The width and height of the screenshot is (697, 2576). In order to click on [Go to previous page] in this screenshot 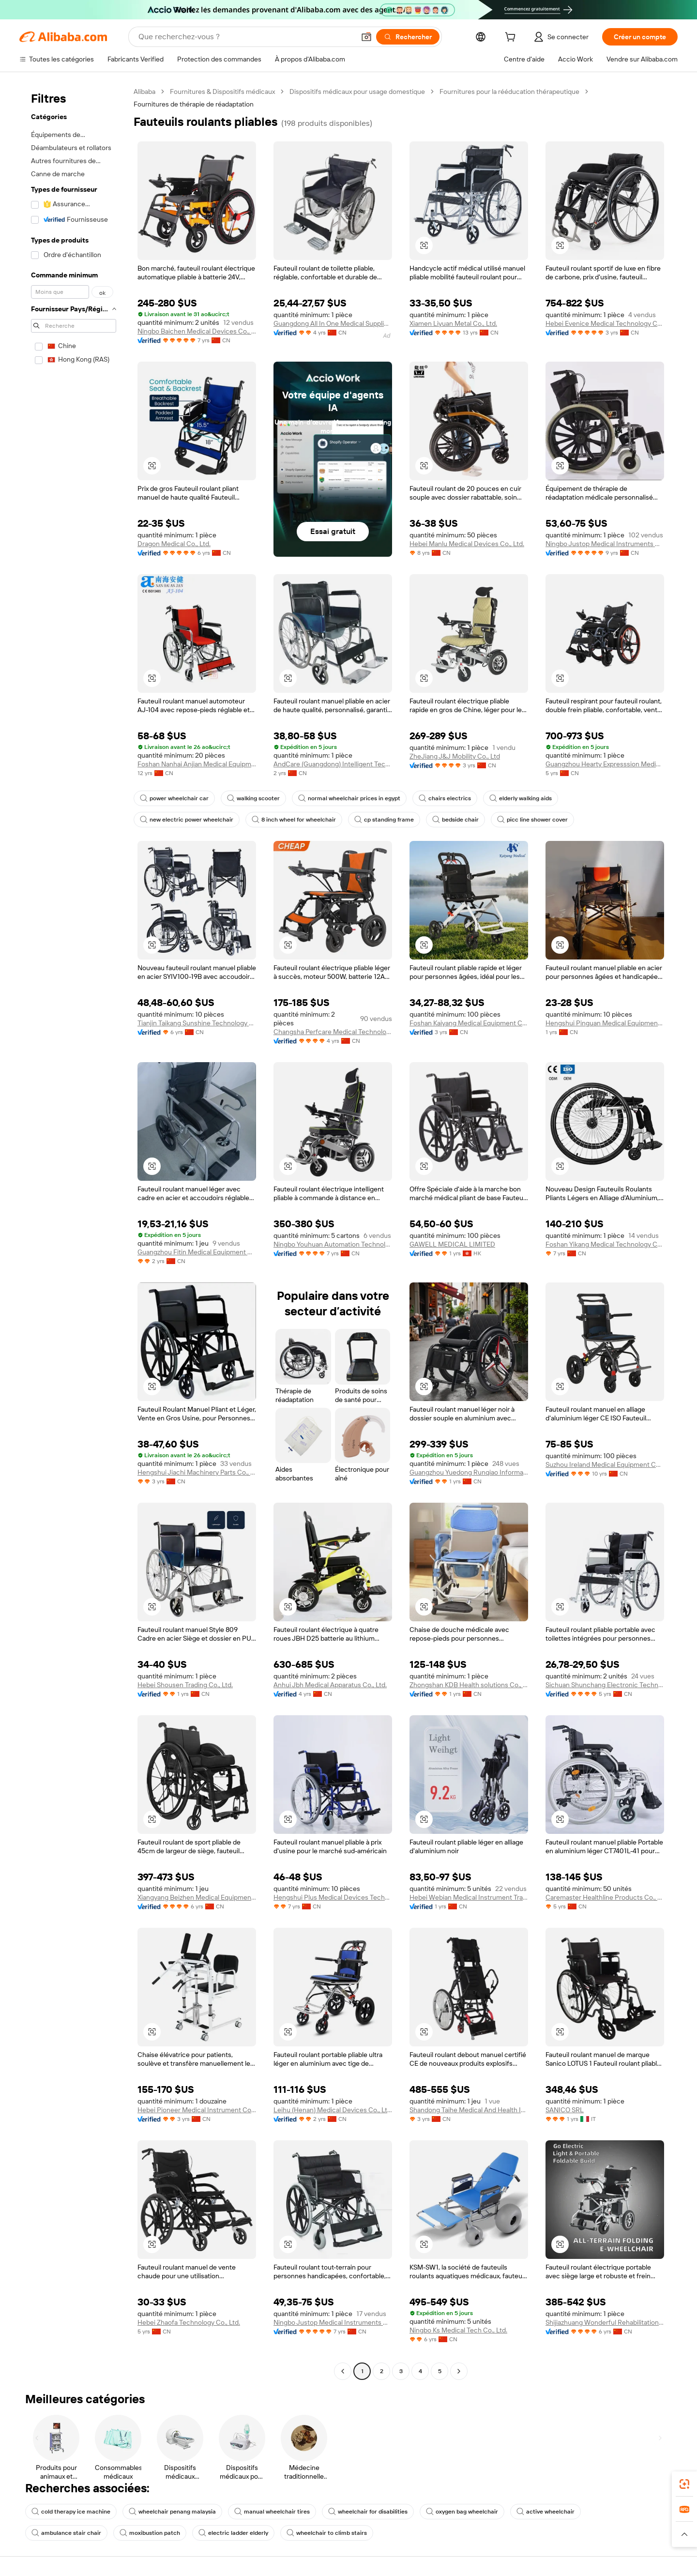, I will do `click(342, 2371)`.